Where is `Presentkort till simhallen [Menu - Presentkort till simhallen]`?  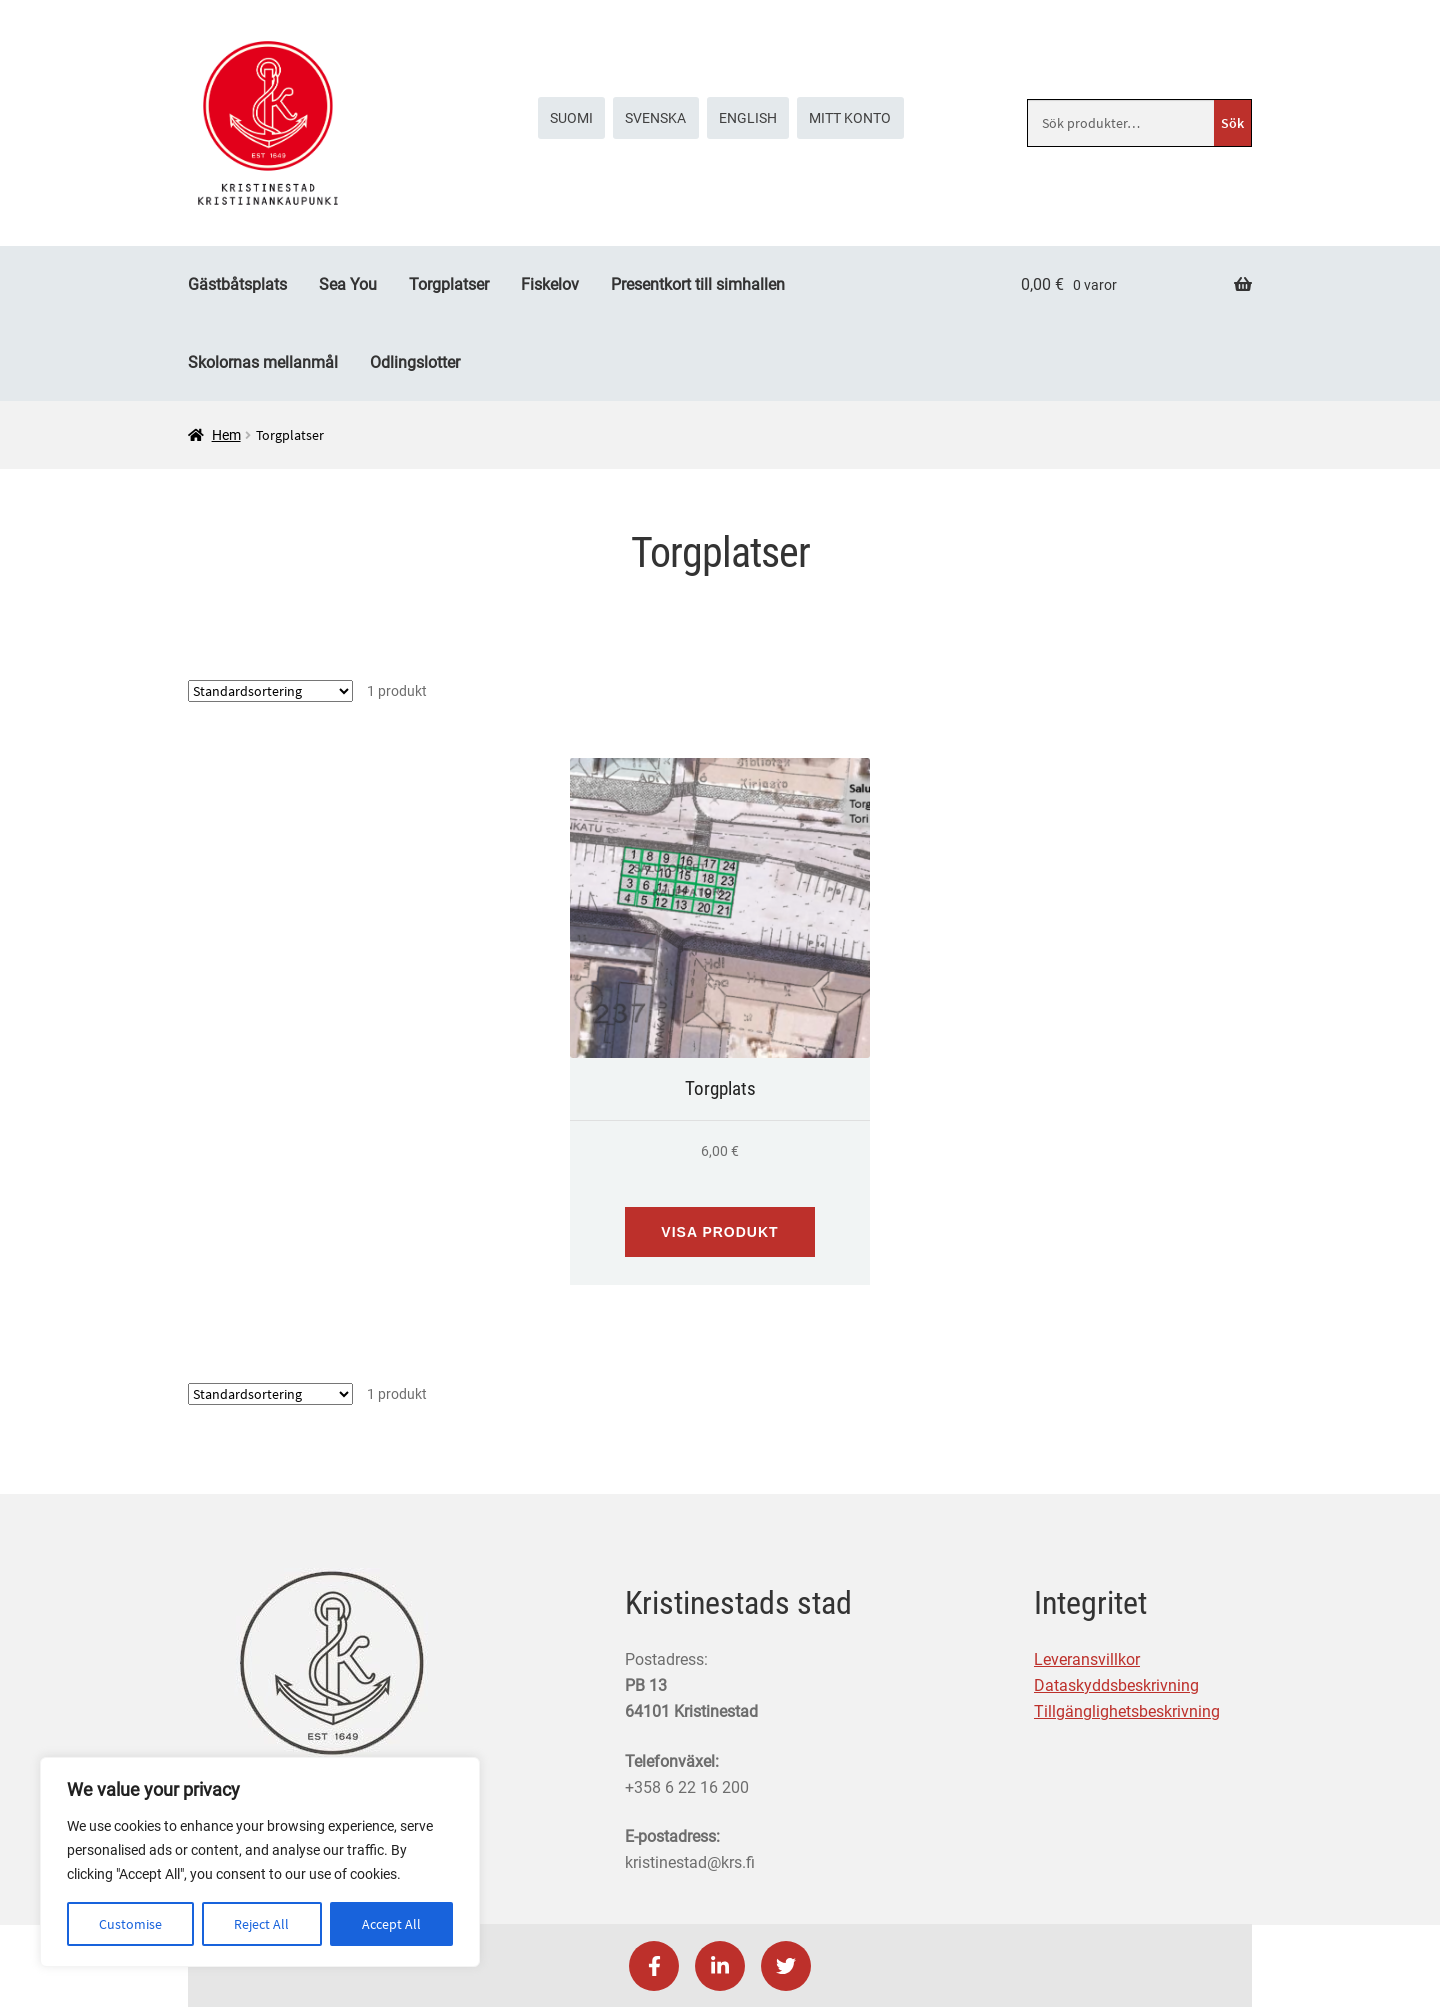
Presentkort till simhallen [Menu - Presentkort till simhallen] is located at coordinates (698, 284).